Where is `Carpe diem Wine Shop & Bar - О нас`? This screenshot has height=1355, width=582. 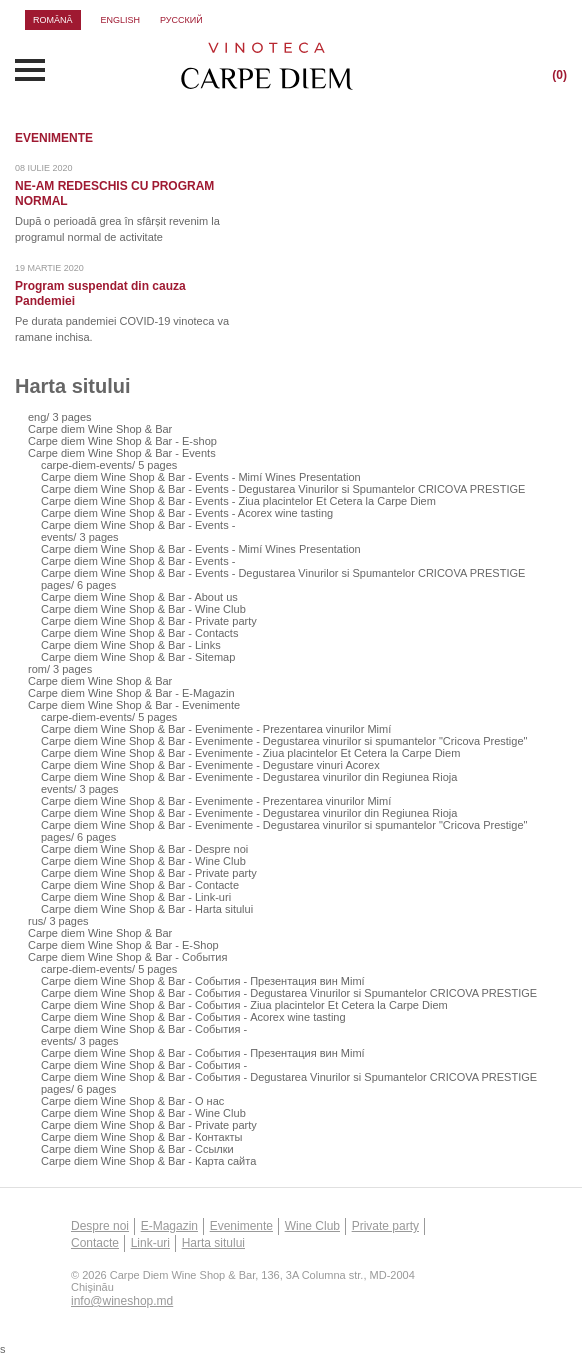
Carpe diem Wine Shop & Bar - О нас is located at coordinates (132, 1101).